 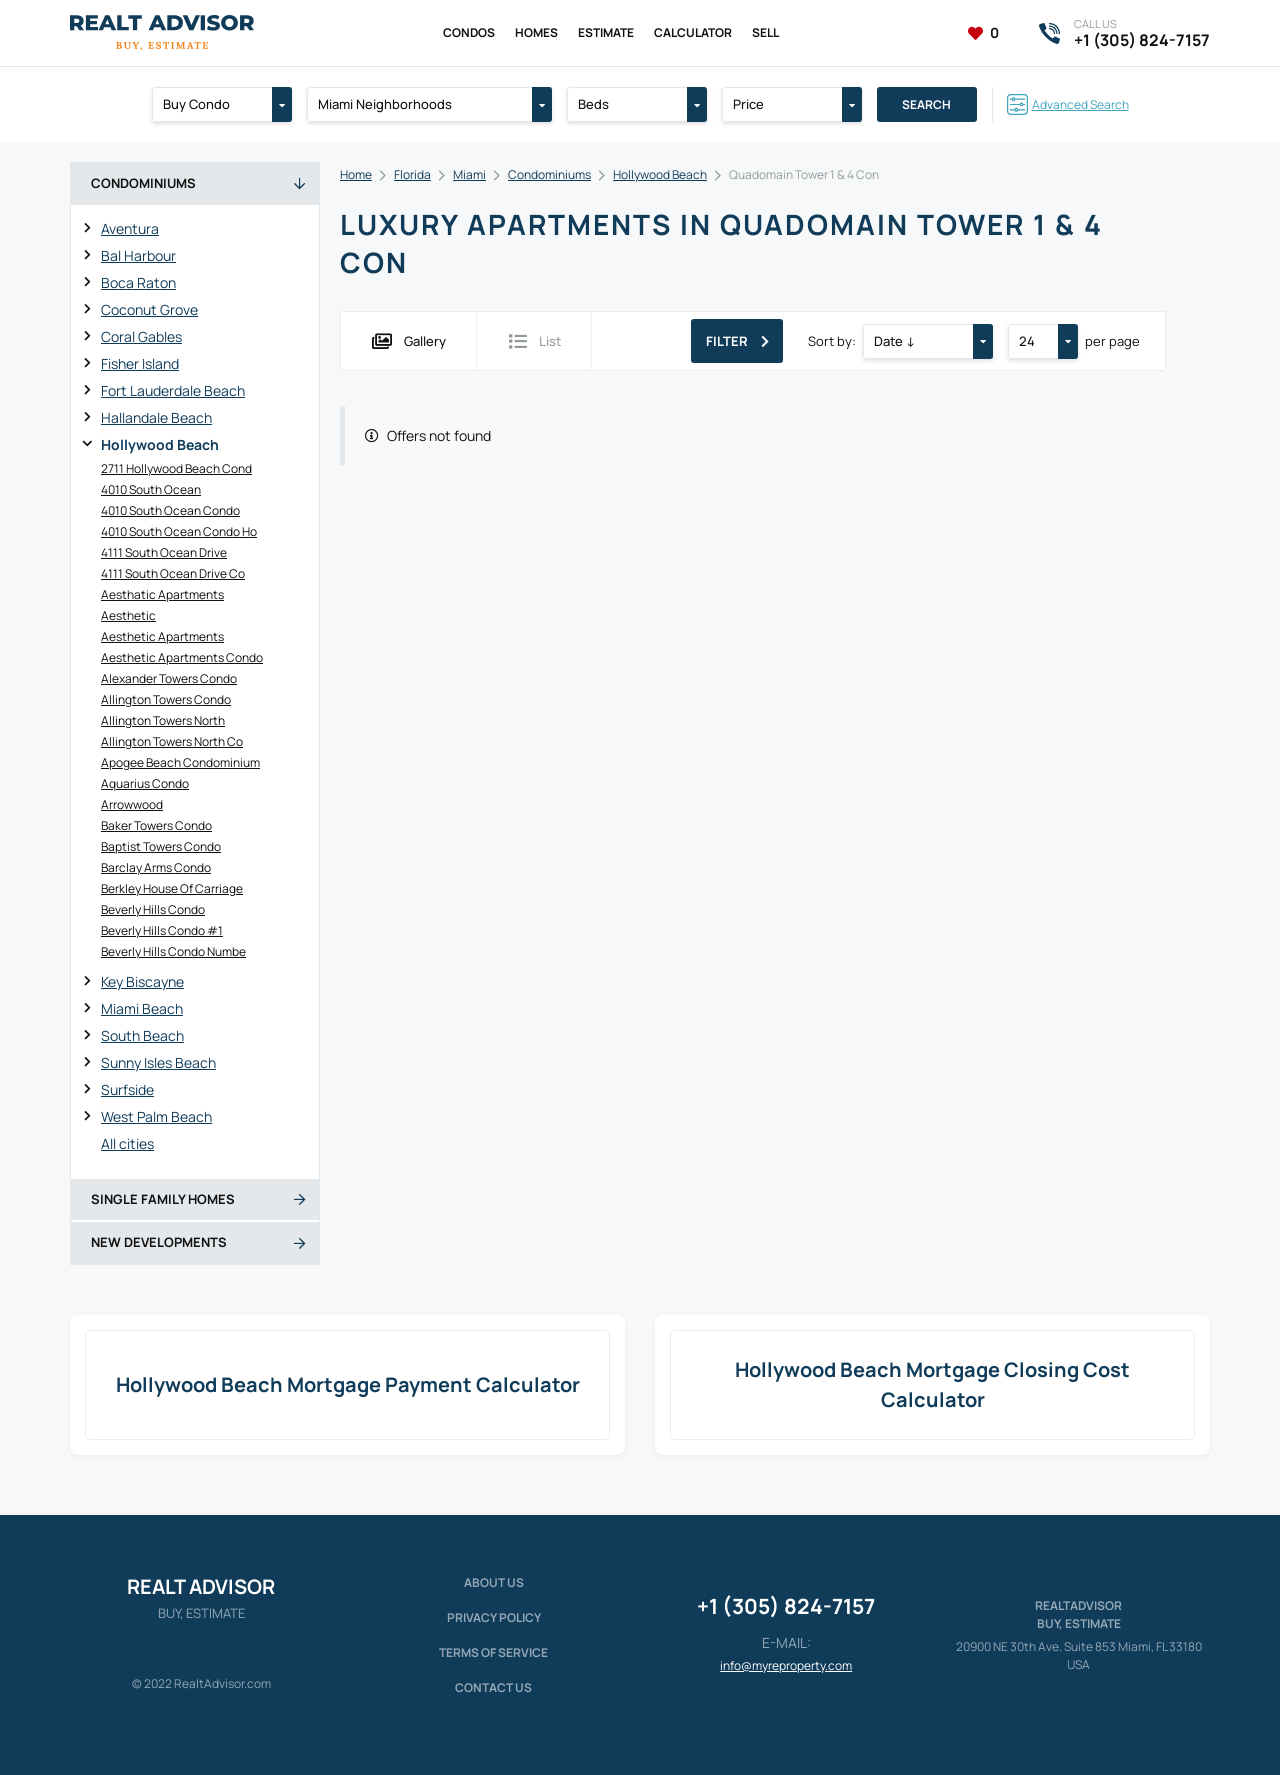 I want to click on Beverly Hills Condo, so click(x=153, y=909).